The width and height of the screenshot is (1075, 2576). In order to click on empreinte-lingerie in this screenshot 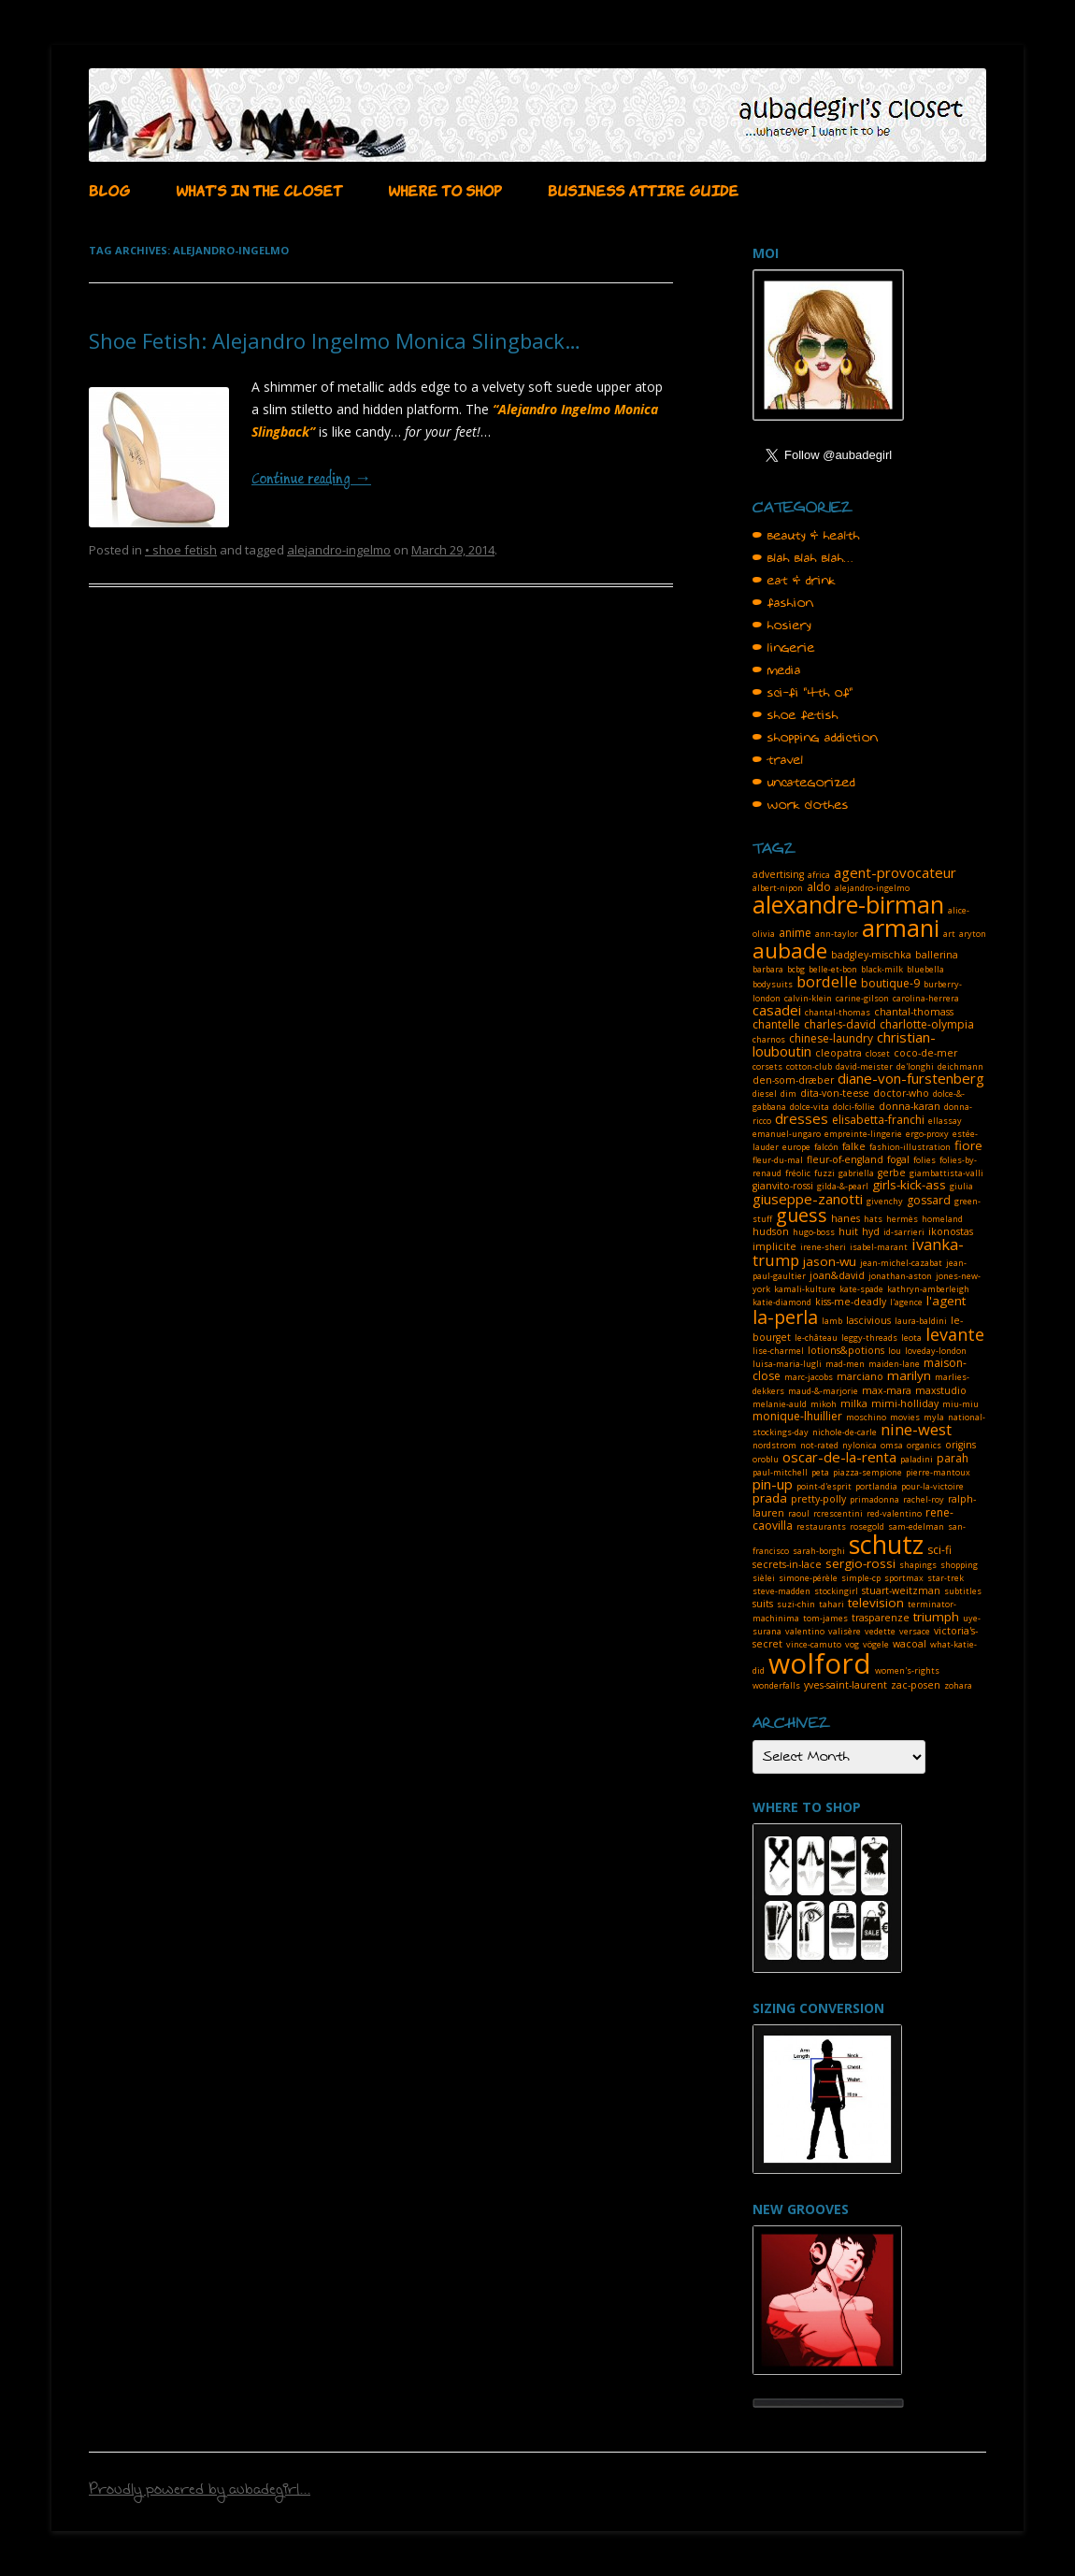, I will do `click(863, 1134)`.